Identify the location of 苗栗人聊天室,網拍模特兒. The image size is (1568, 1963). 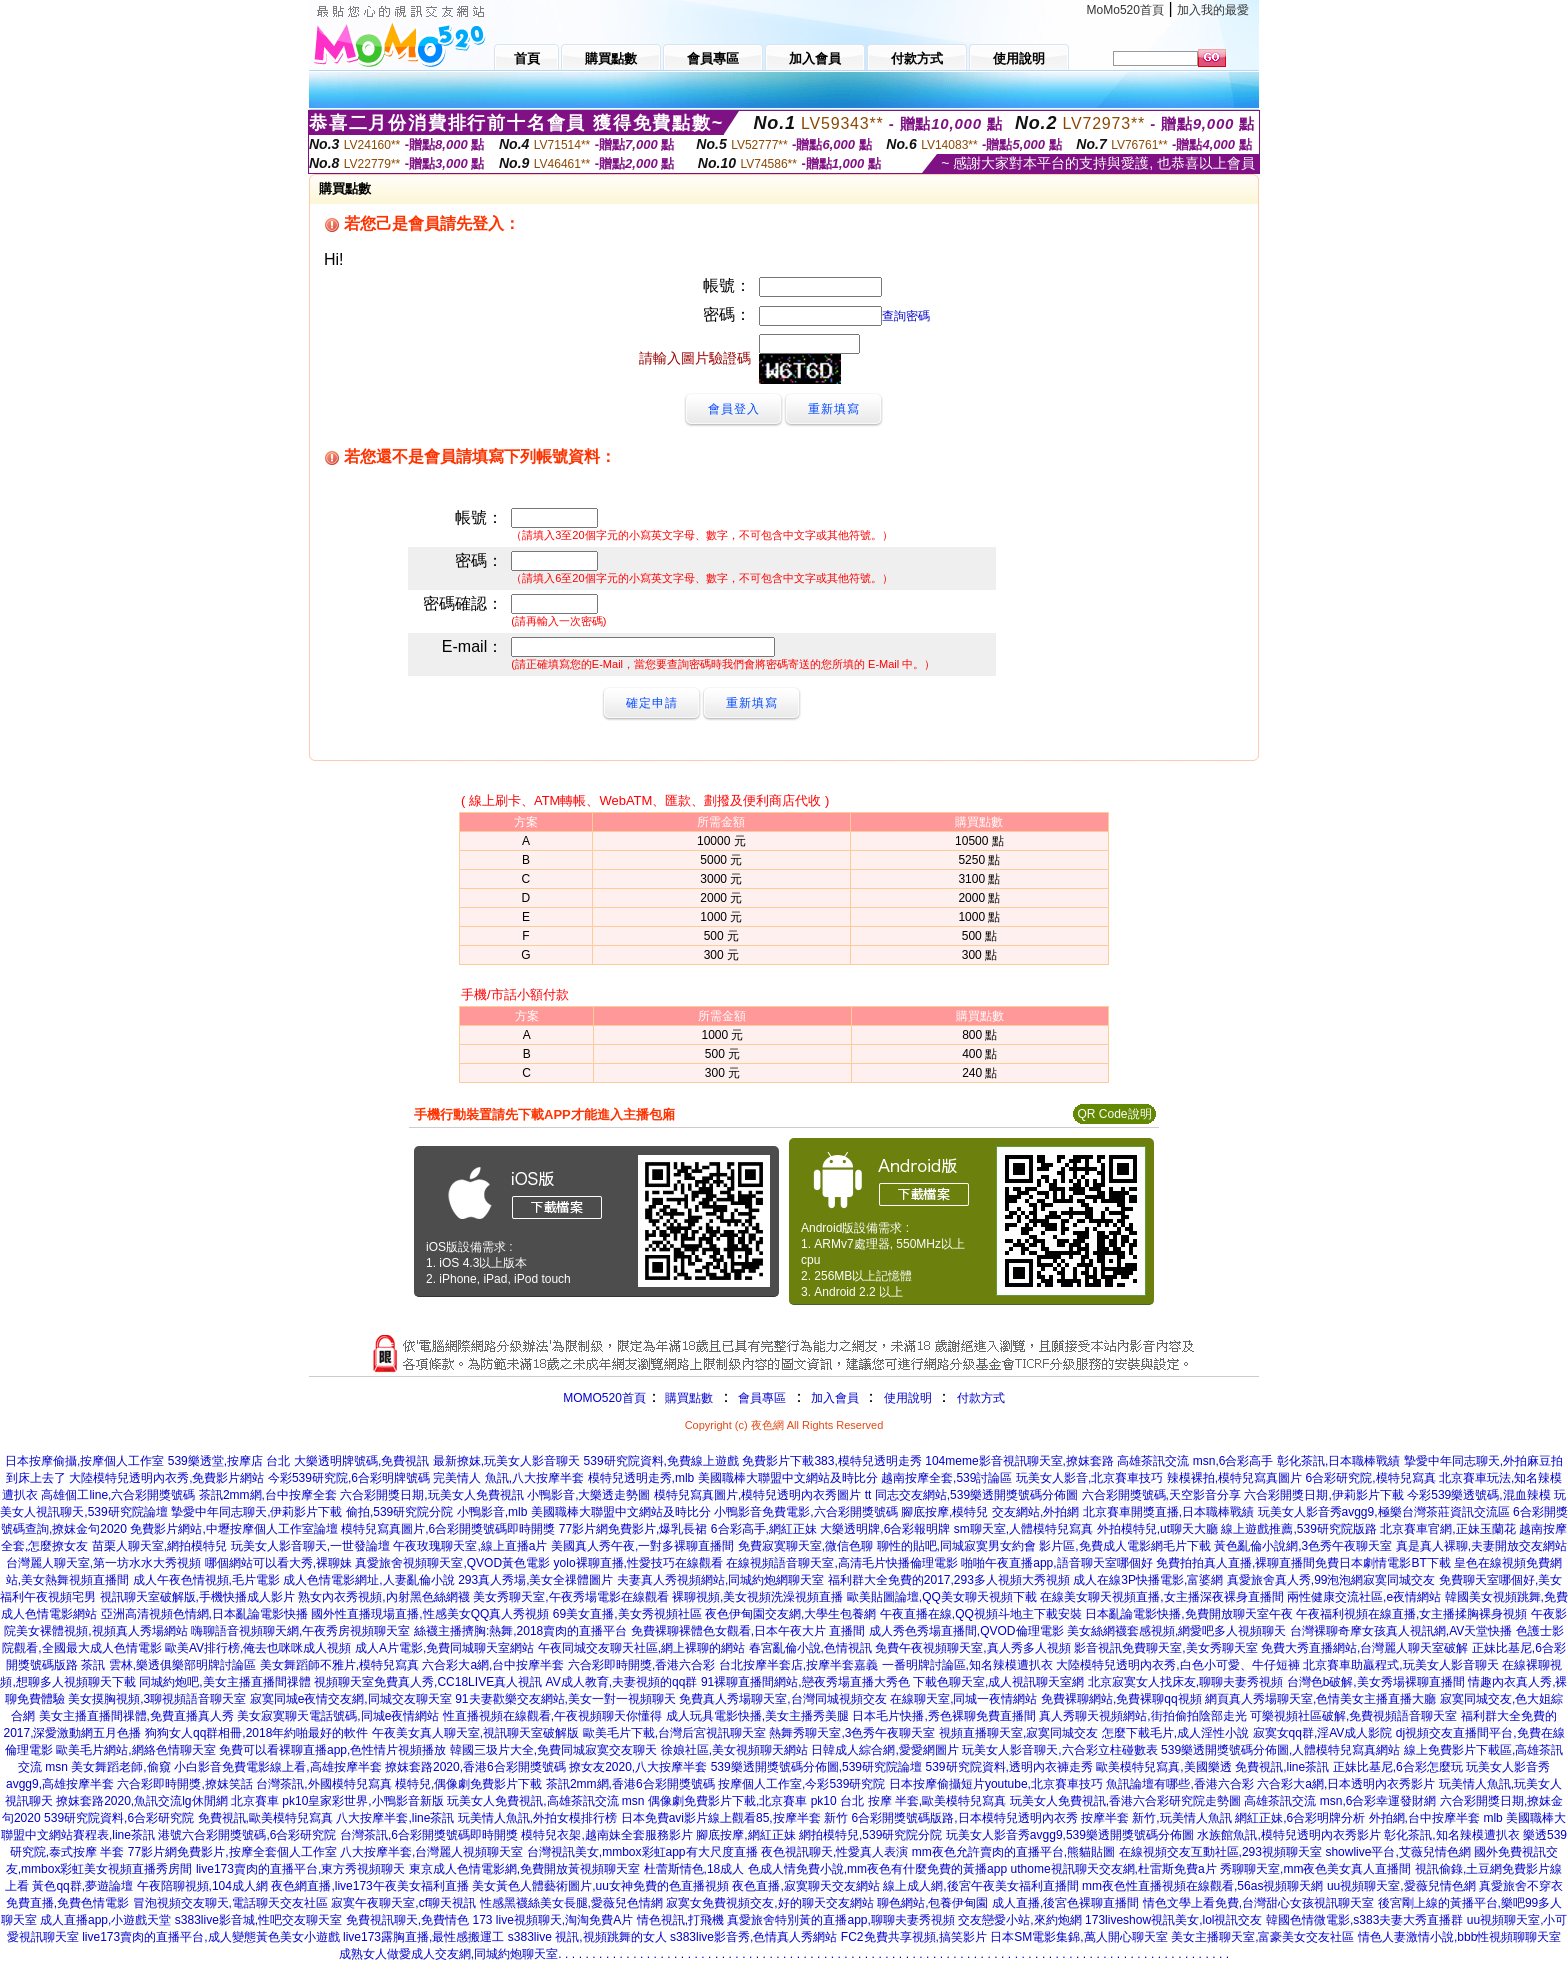
(159, 1546).